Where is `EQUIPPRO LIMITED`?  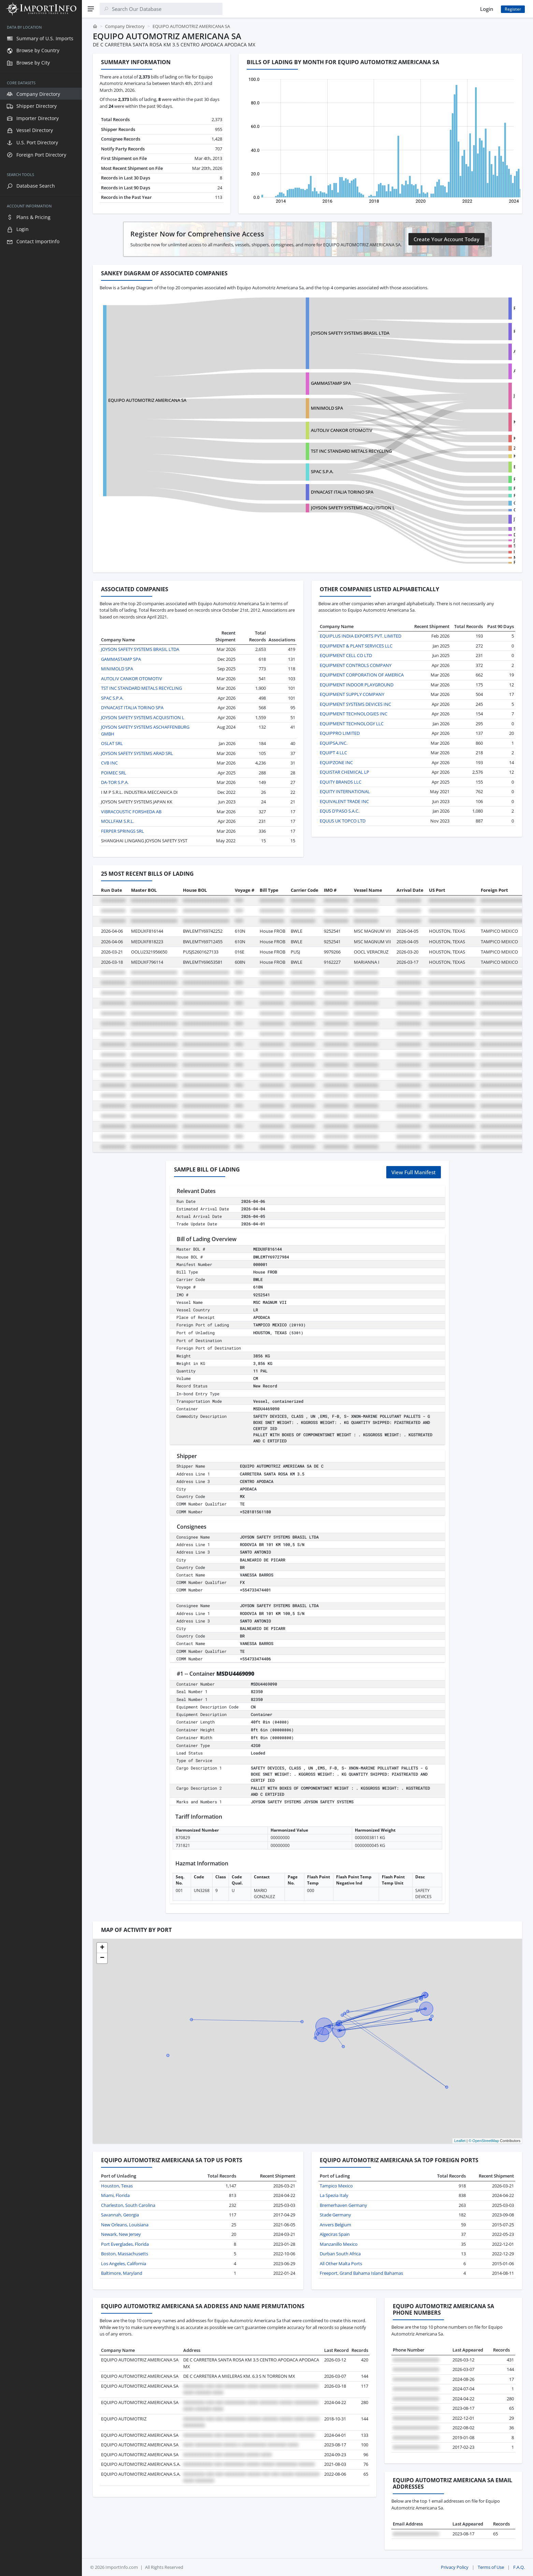 EQUIPPRO LIMITED is located at coordinates (340, 733).